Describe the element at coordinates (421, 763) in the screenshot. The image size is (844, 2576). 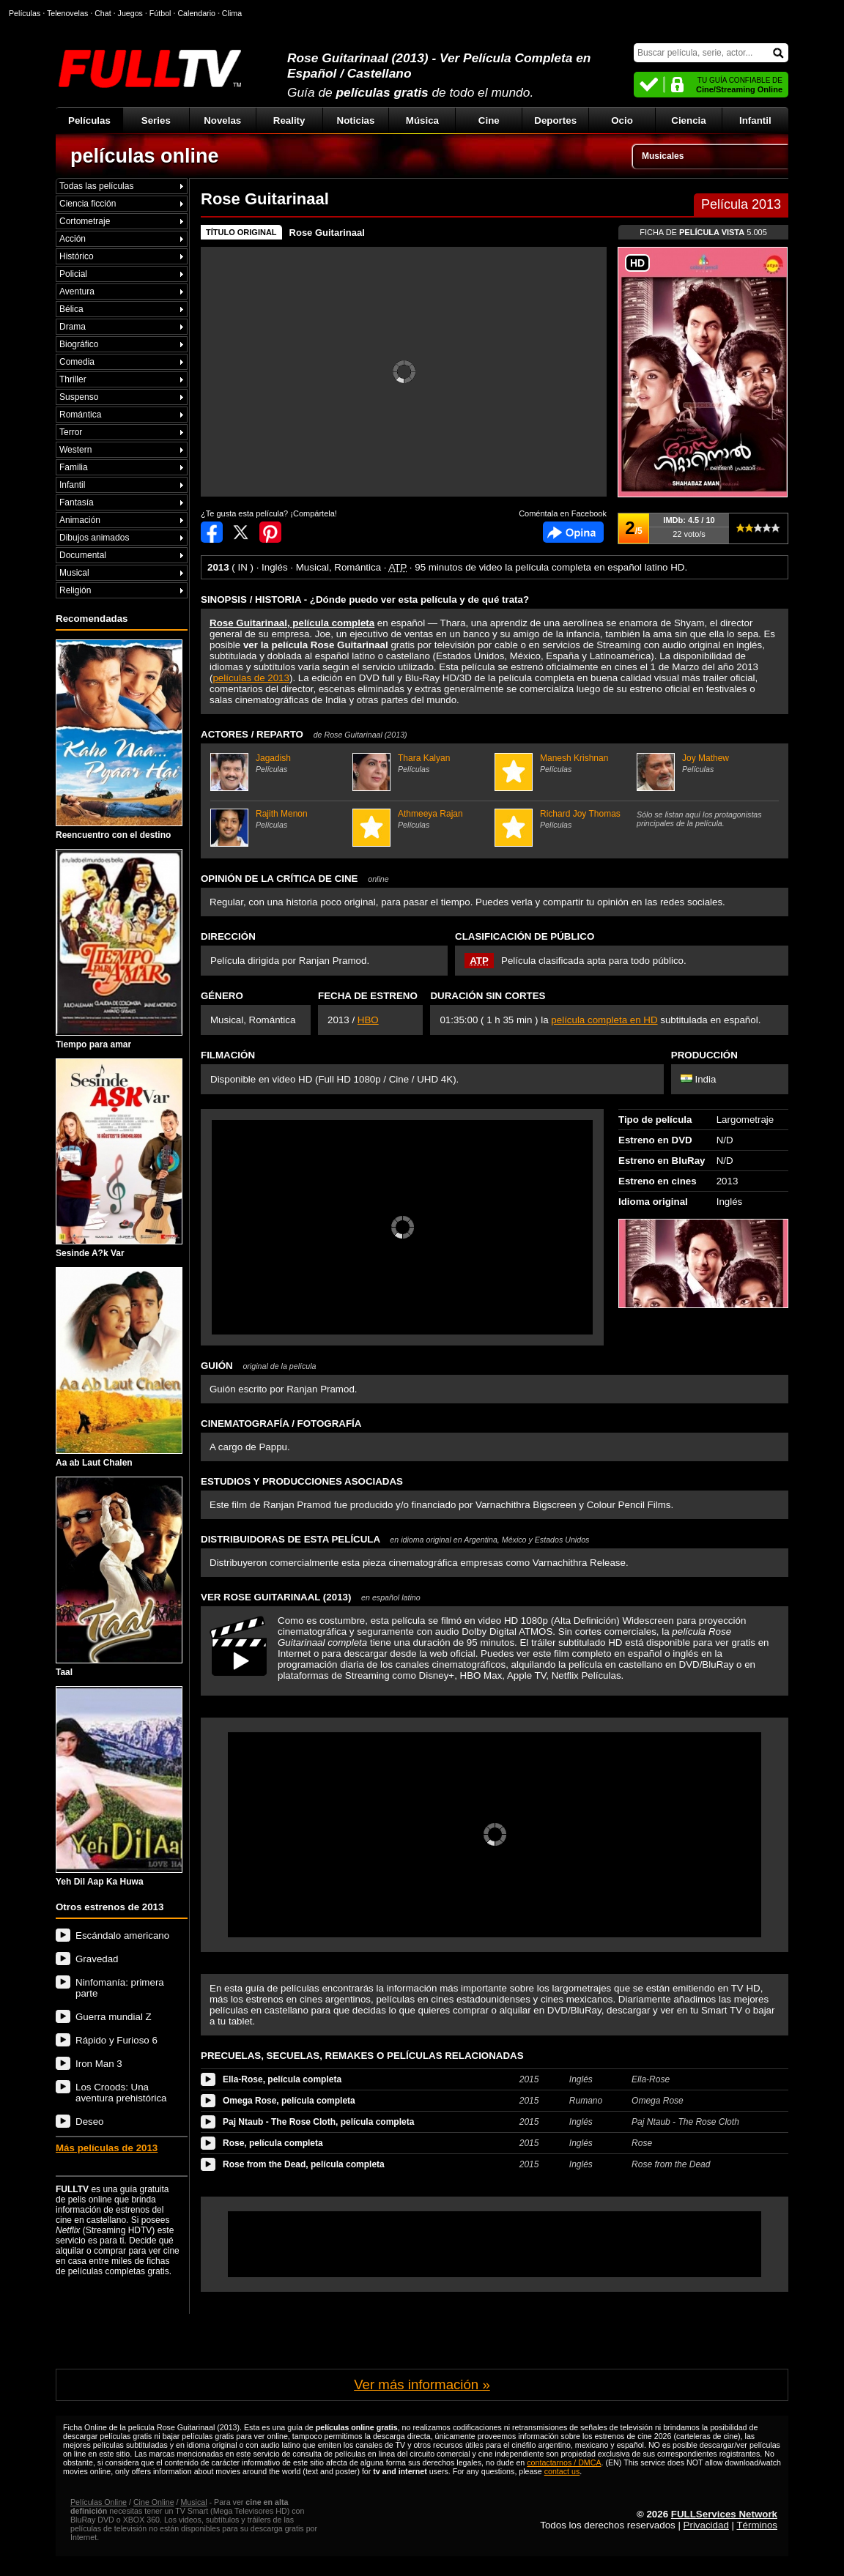
I see `Thara Kalyan` at that location.